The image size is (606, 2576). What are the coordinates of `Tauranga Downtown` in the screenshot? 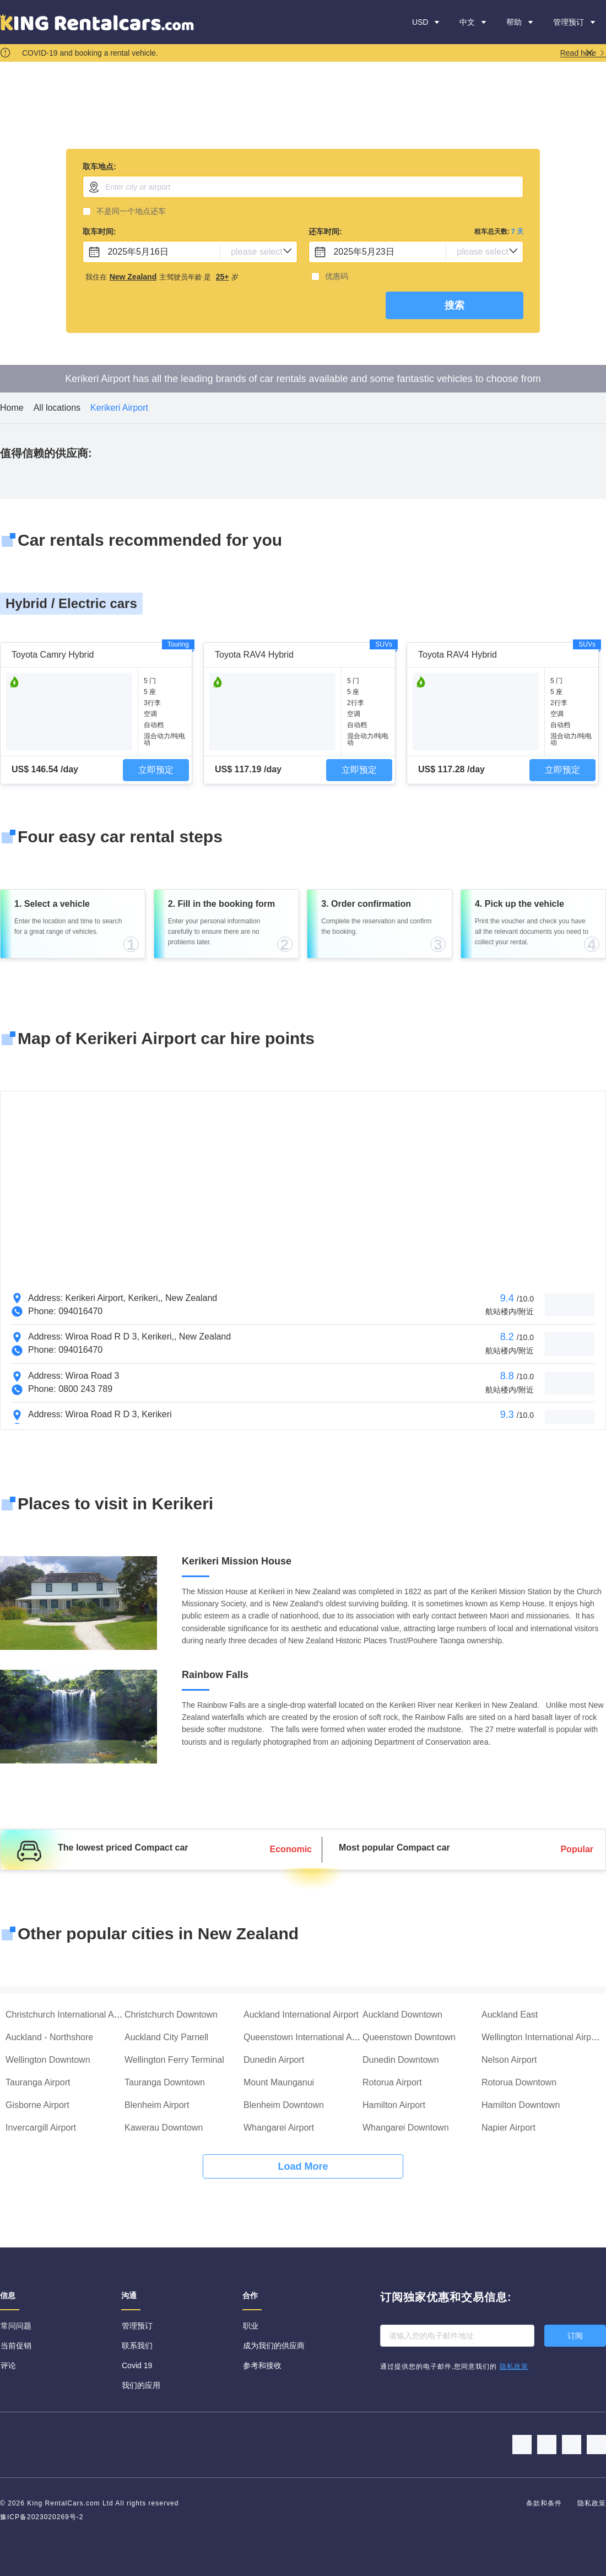 It's located at (165, 2082).